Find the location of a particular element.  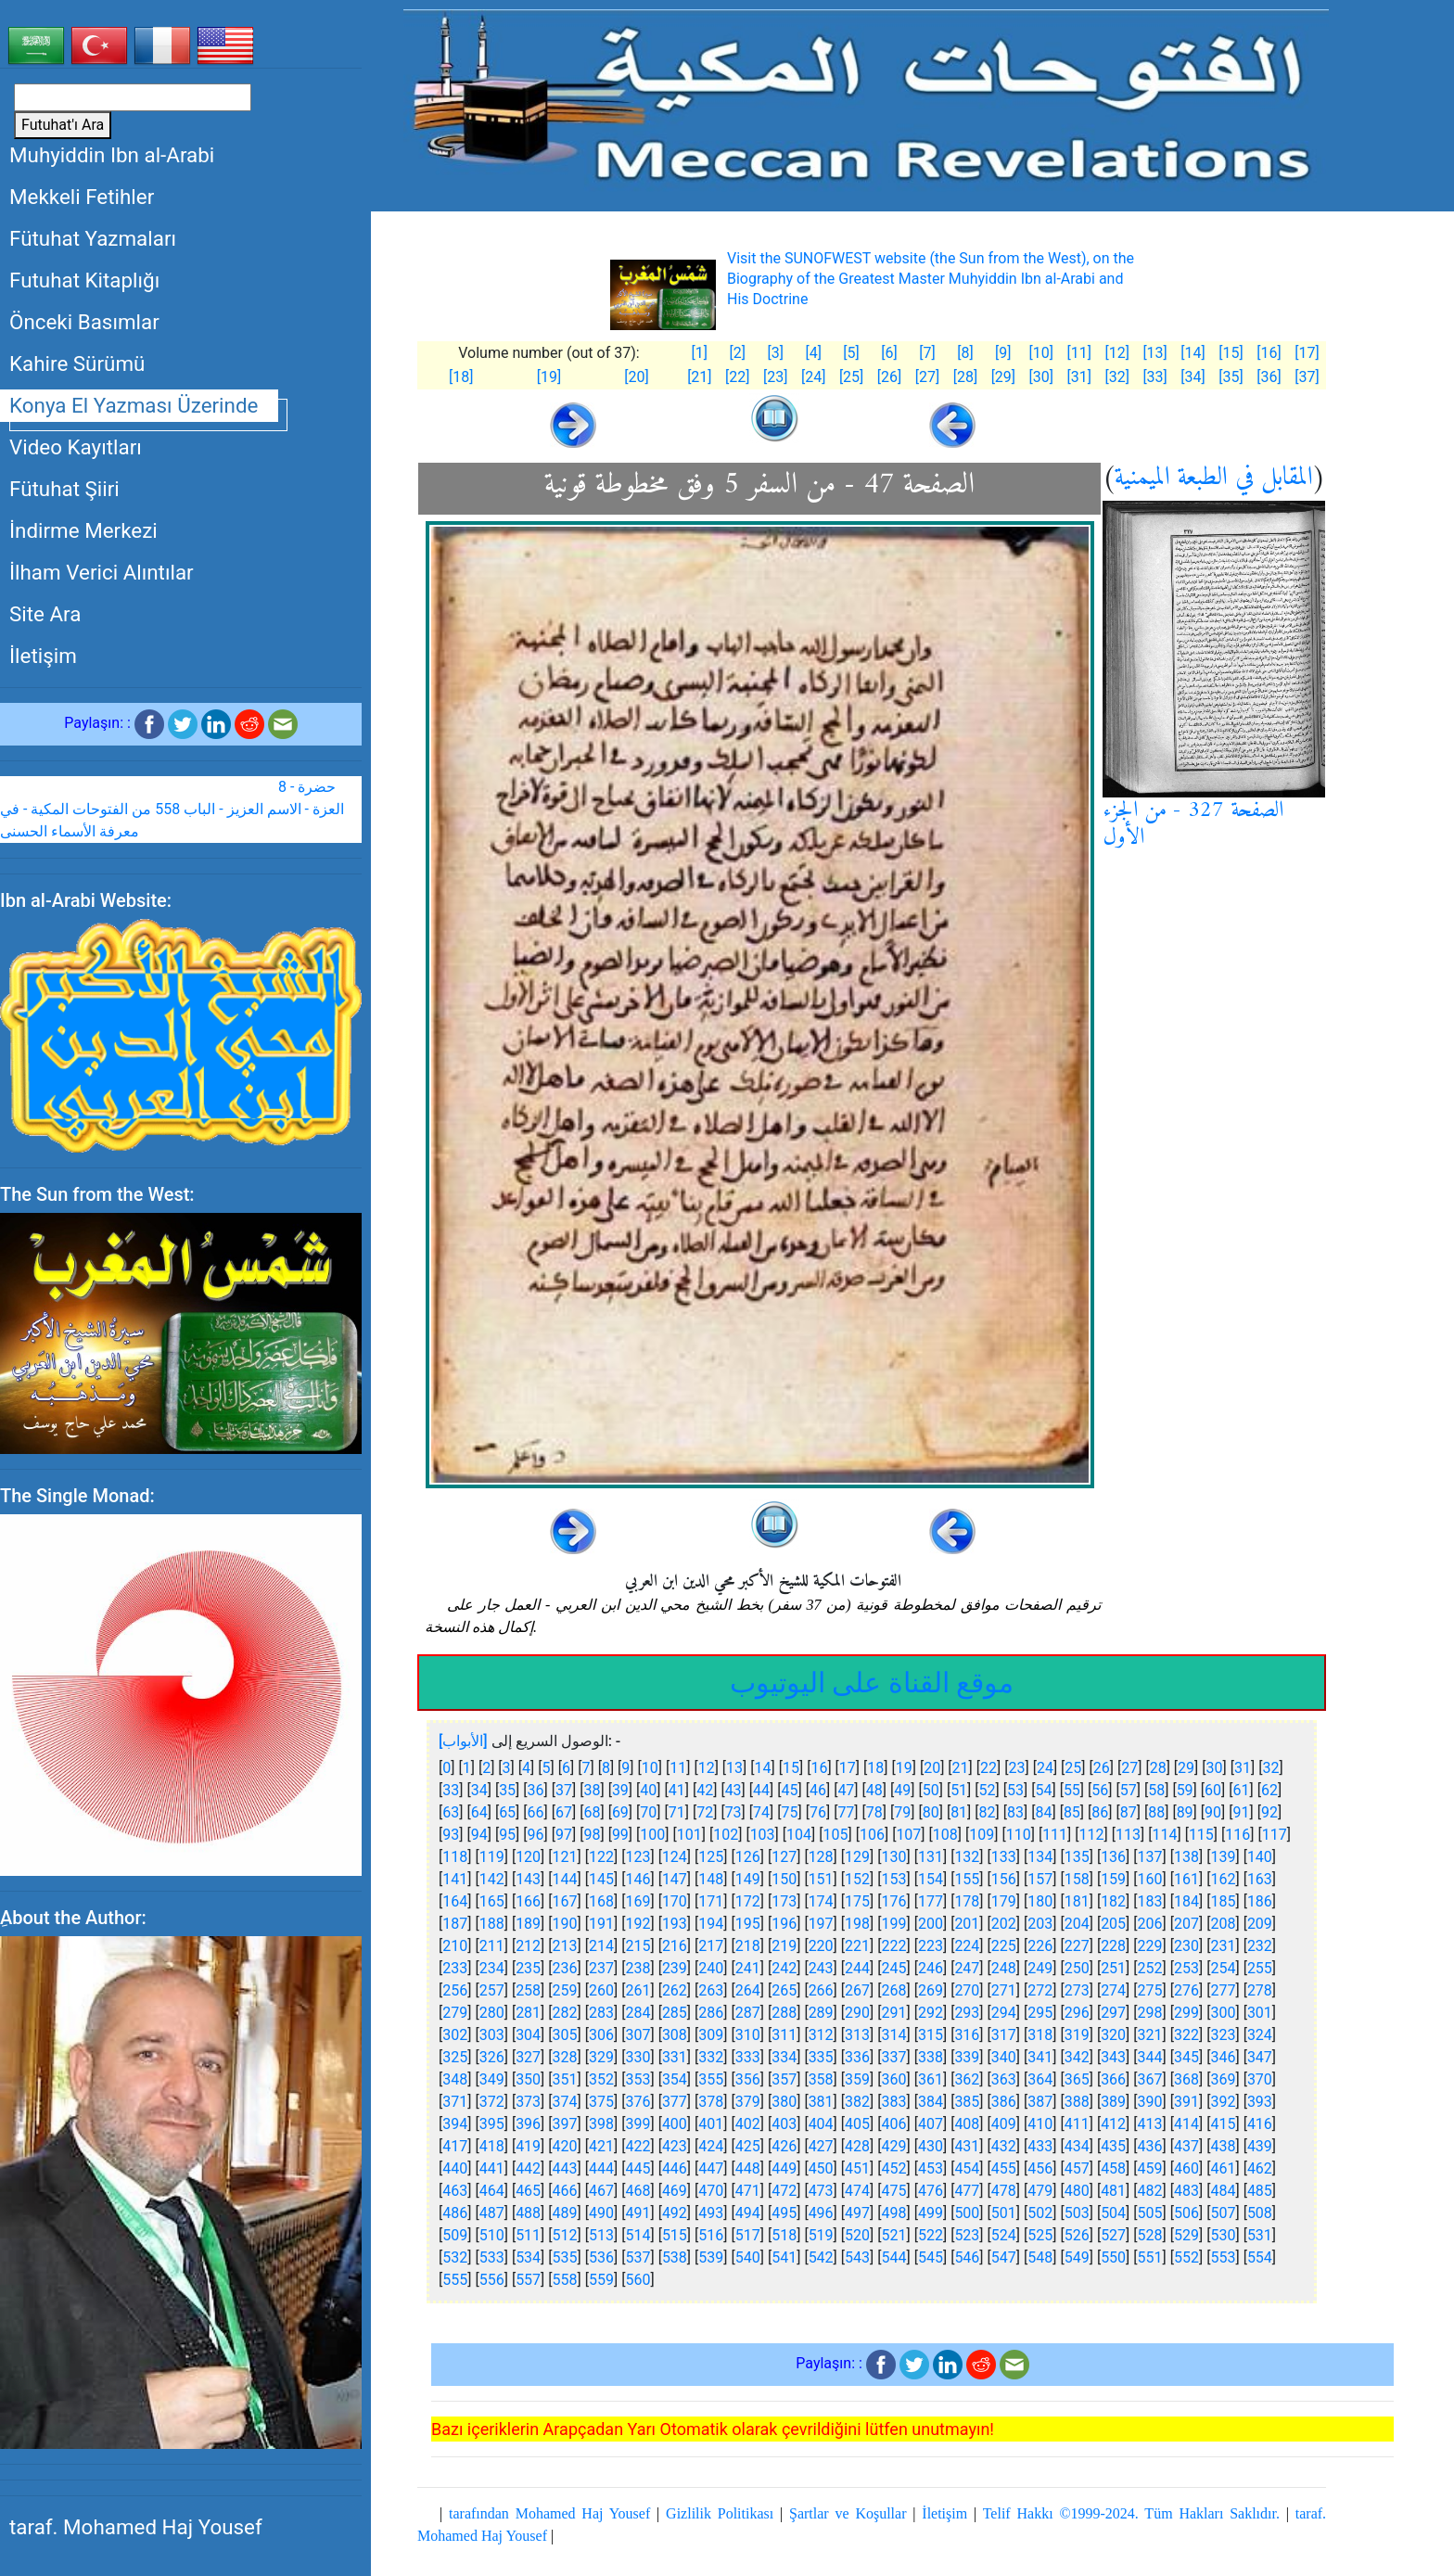

176 is located at coordinates (894, 1901).